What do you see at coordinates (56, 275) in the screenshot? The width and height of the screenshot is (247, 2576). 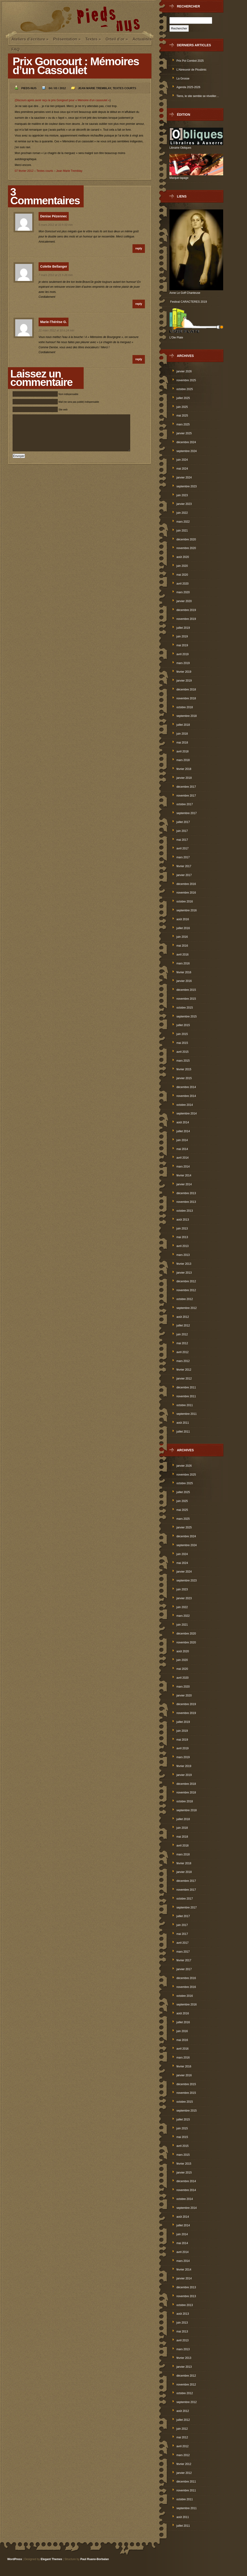 I see `7 mars 2012 at 21 h 26 min` at bounding box center [56, 275].